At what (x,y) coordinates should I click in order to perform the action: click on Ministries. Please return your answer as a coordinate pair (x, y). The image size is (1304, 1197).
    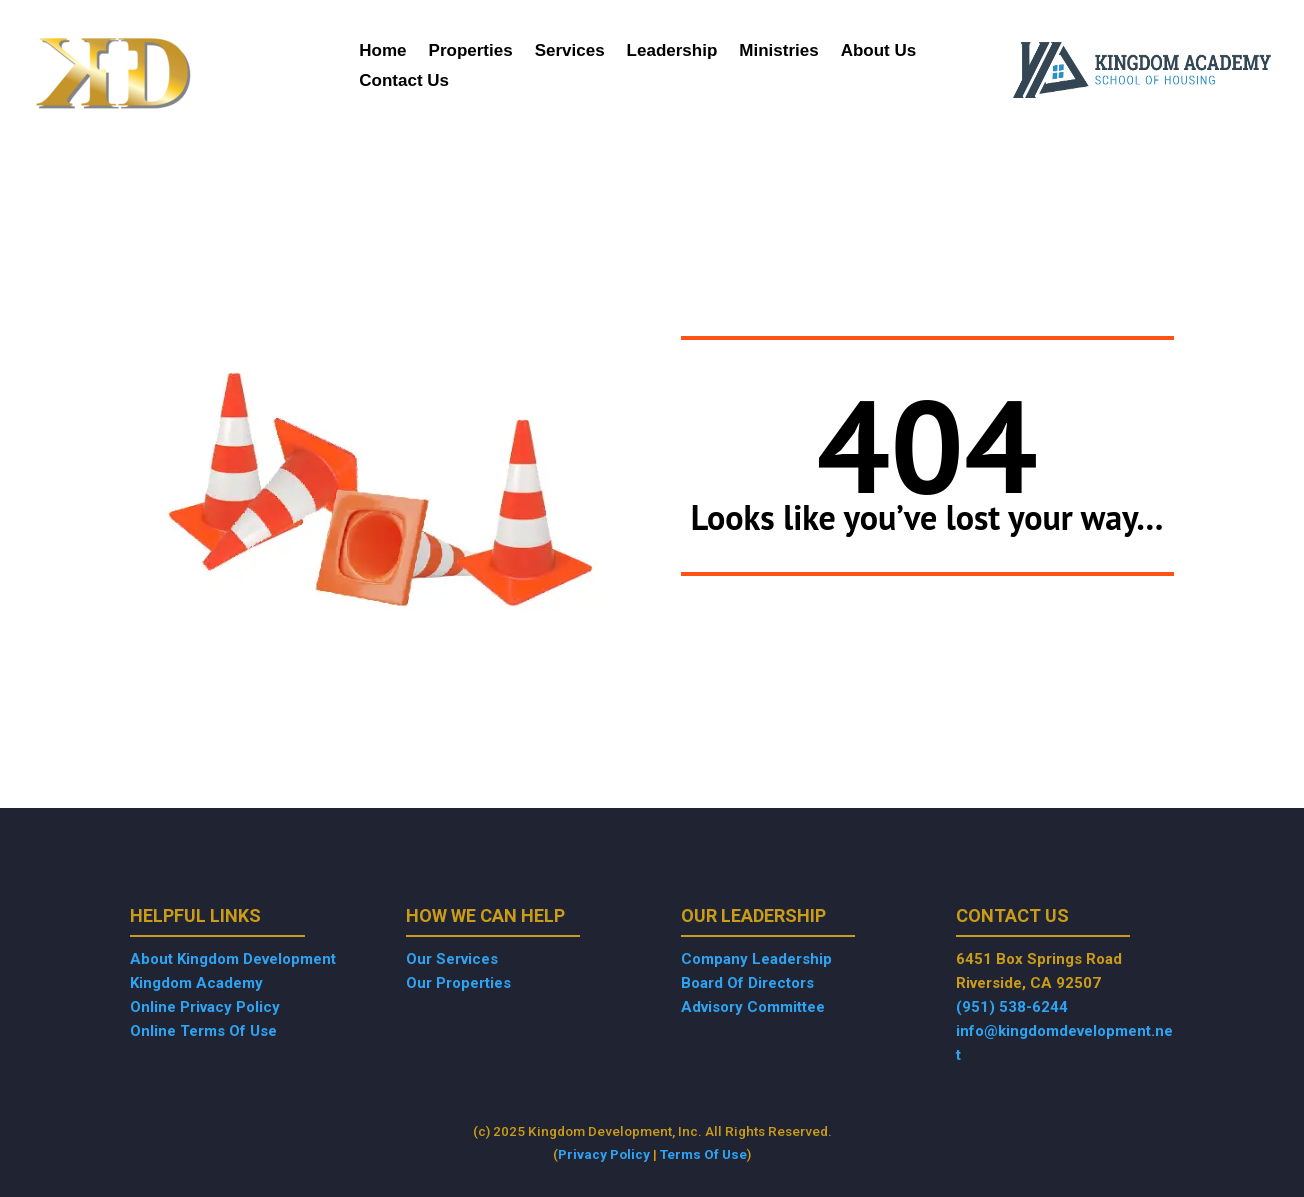
    Looking at the image, I should click on (778, 52).